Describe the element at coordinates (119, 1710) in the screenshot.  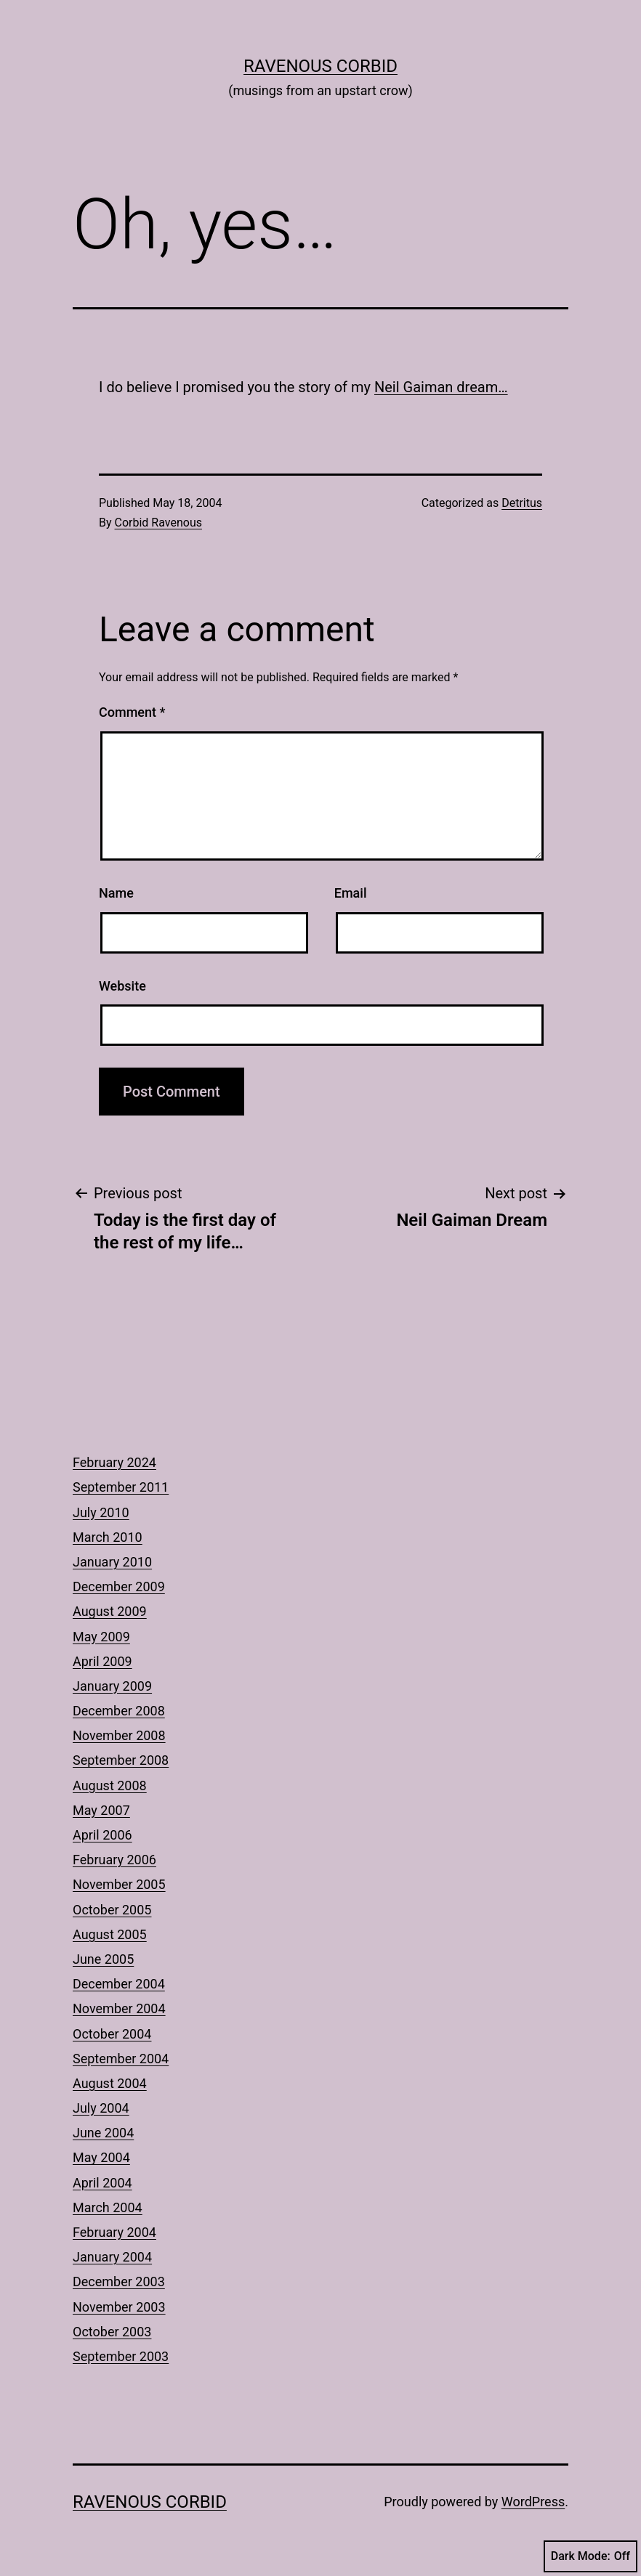
I see `December 2008` at that location.